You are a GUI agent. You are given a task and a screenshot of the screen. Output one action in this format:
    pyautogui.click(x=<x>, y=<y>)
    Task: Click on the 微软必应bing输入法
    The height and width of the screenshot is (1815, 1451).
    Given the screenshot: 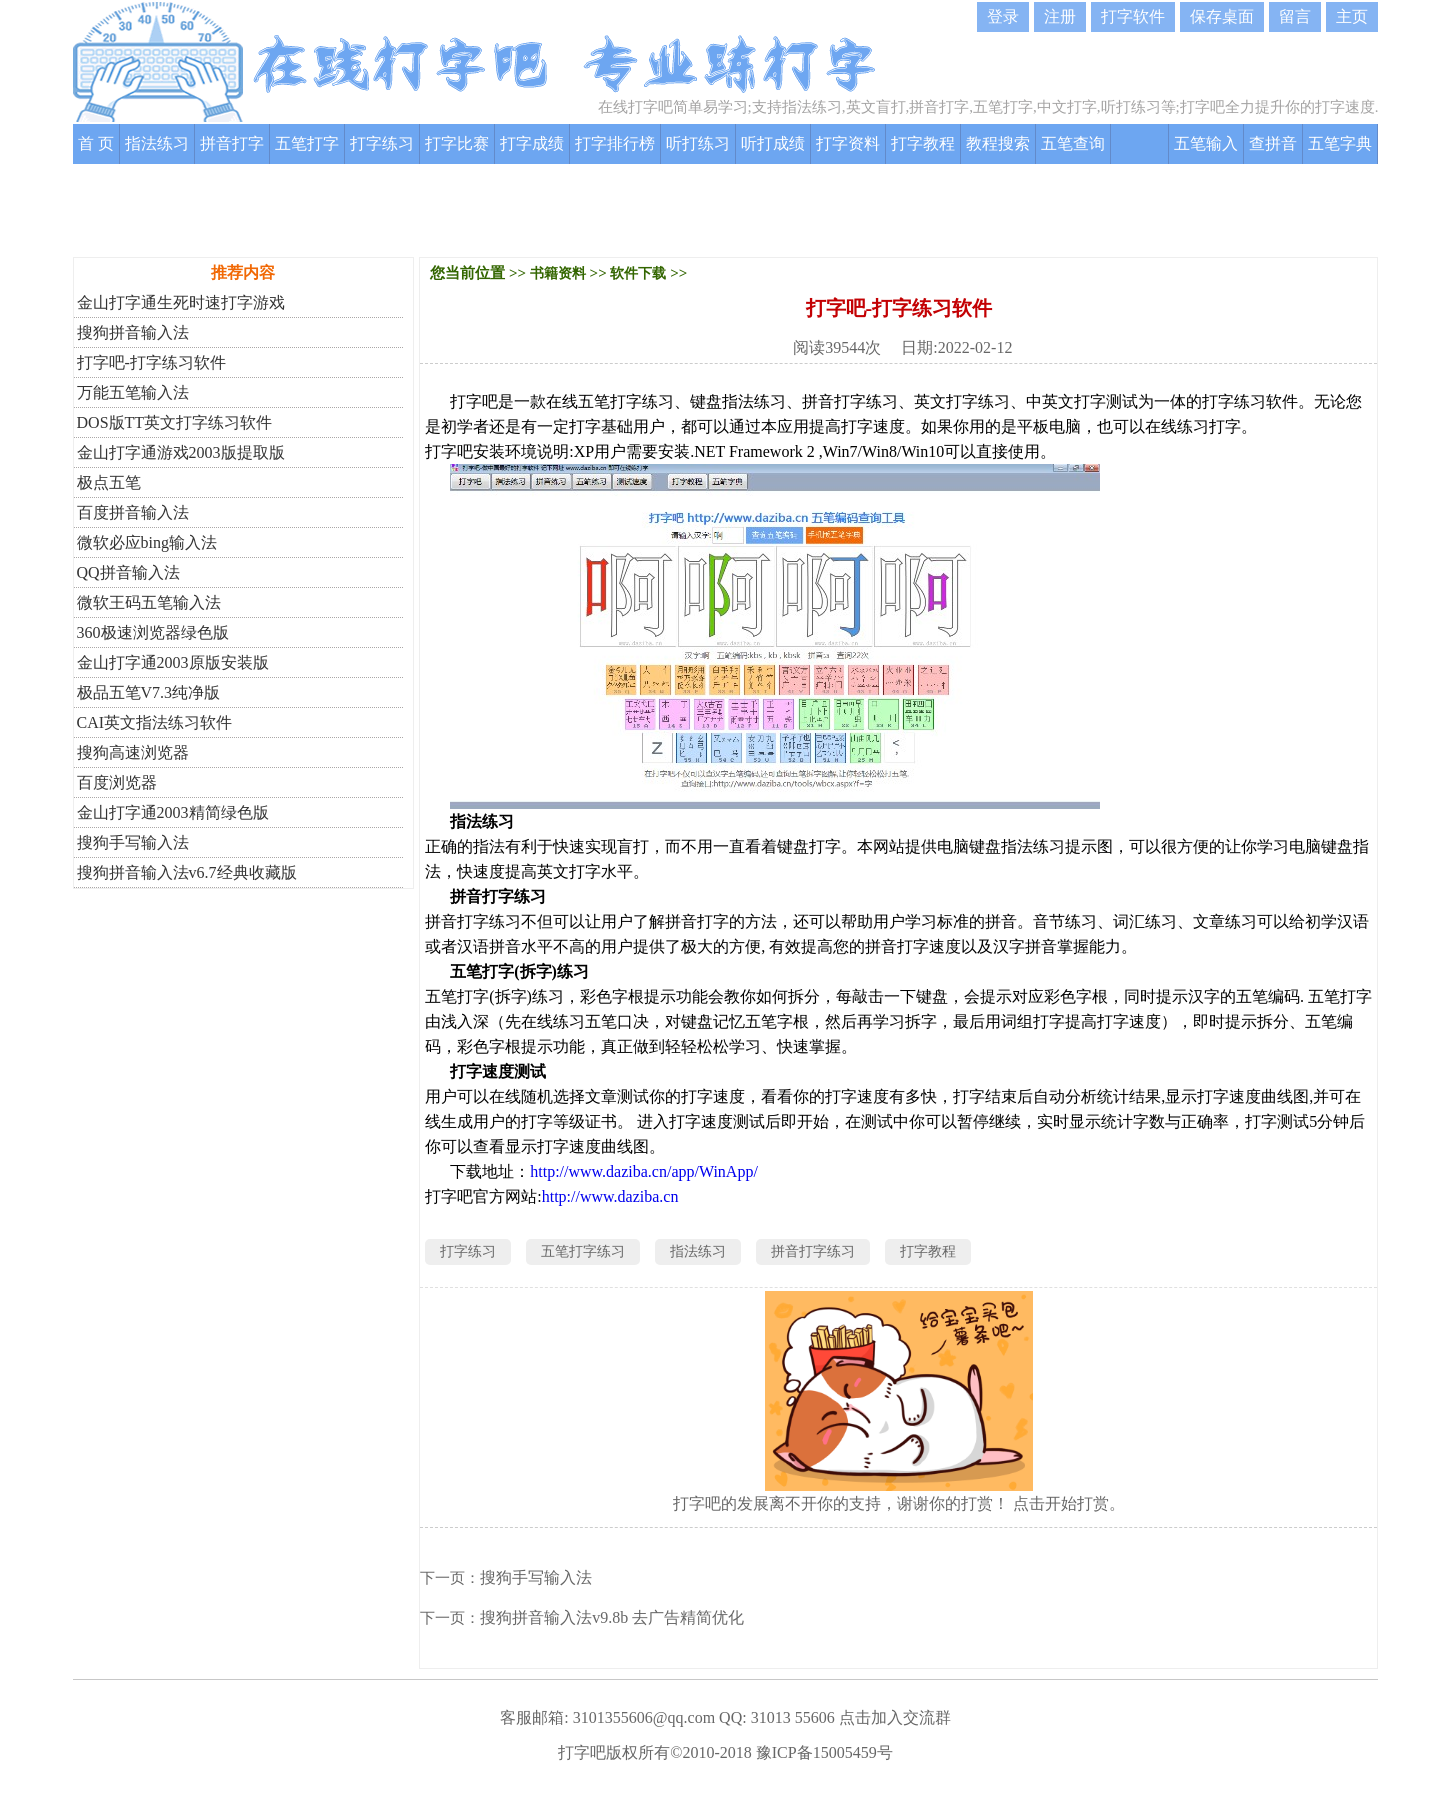 What is the action you would take?
    pyautogui.click(x=147, y=542)
    